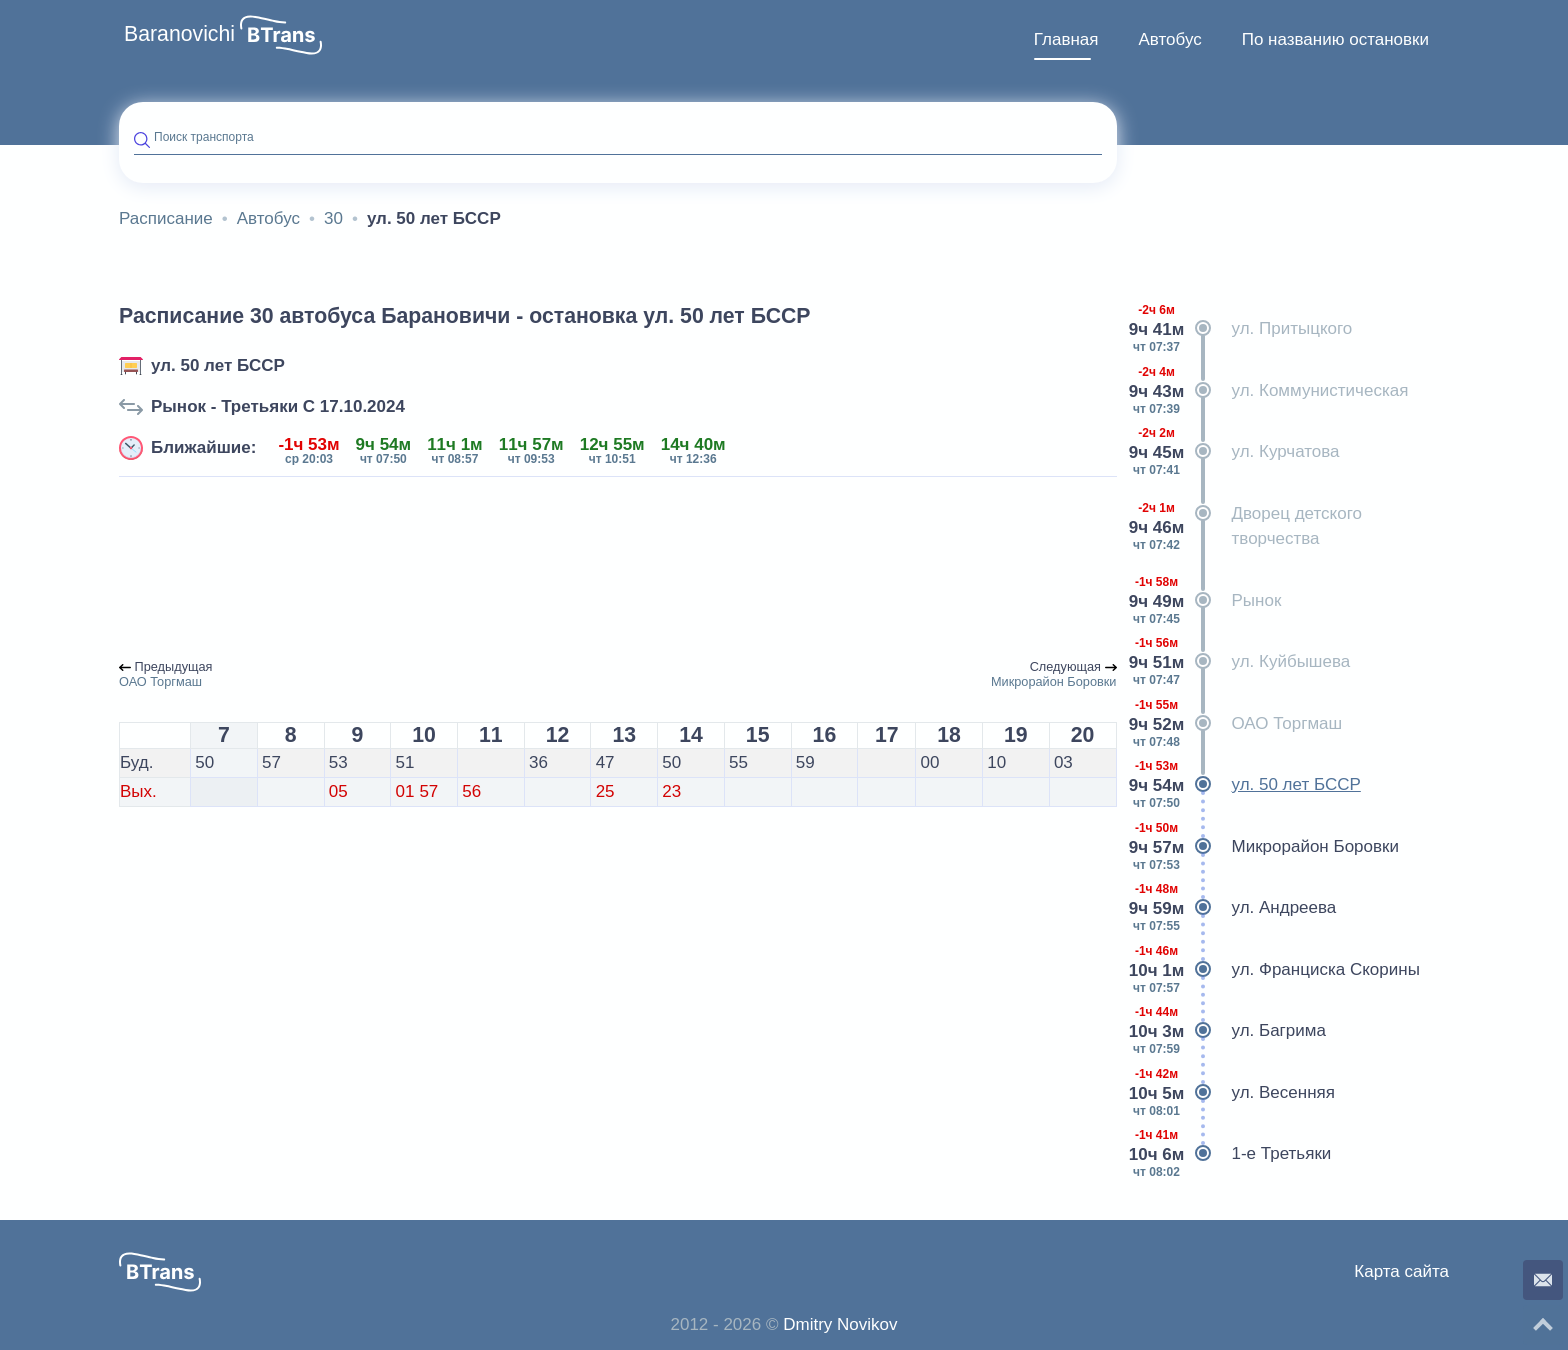 This screenshot has height=1350, width=1568. What do you see at coordinates (1401, 1271) in the screenshot?
I see `Карта сайта` at bounding box center [1401, 1271].